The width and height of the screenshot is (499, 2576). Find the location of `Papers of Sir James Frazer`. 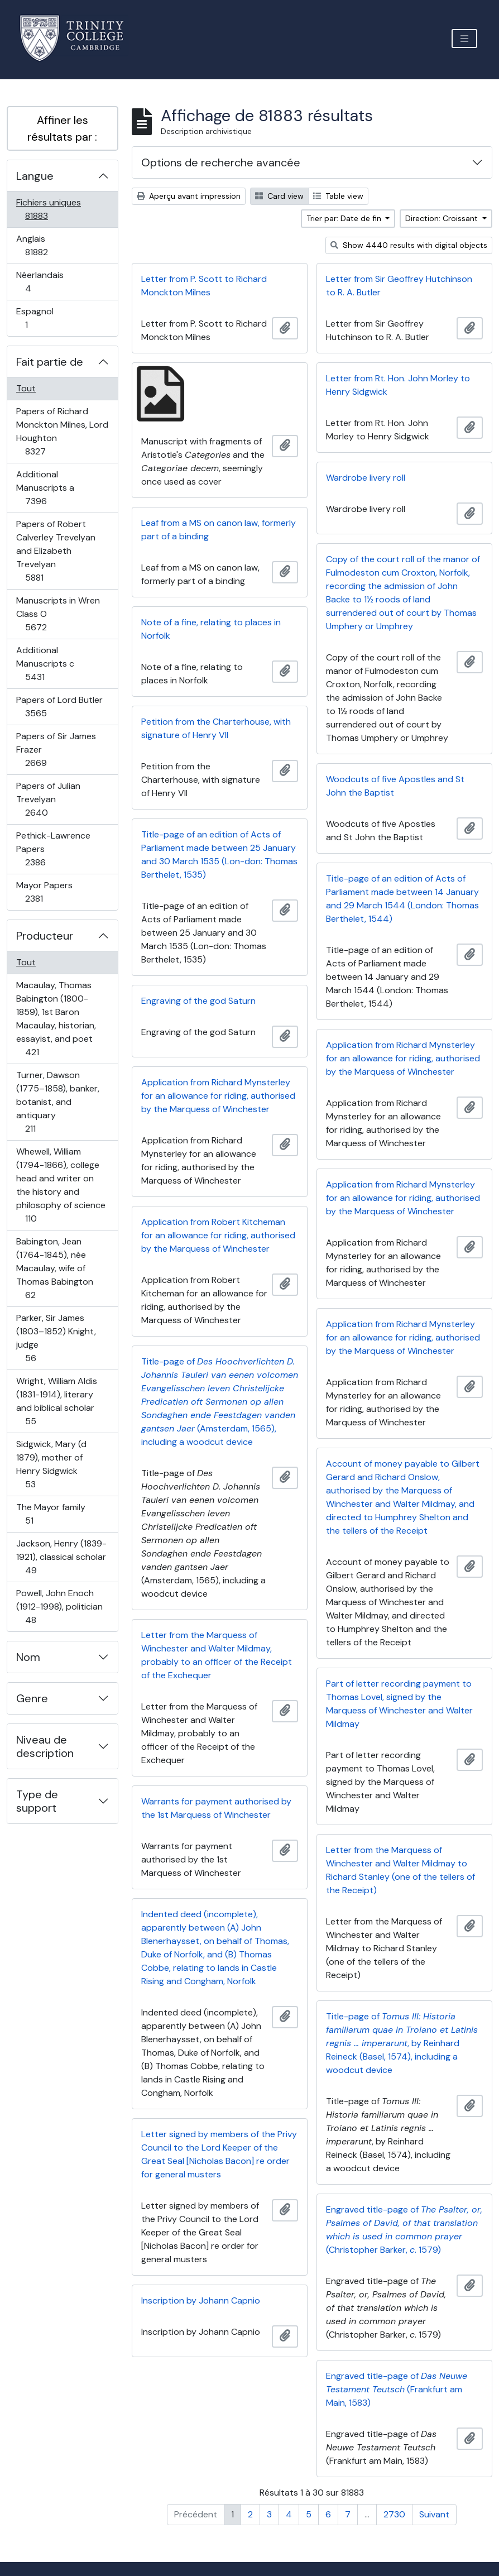

Papers of Sir James Frazer is located at coordinates (56, 749).